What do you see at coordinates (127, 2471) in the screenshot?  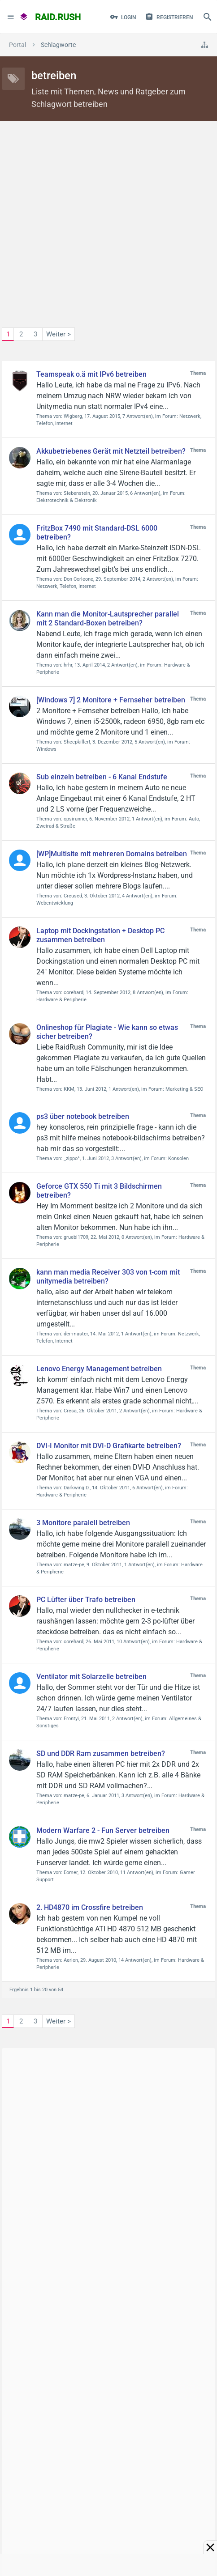 I see `Datenschutz` at bounding box center [127, 2471].